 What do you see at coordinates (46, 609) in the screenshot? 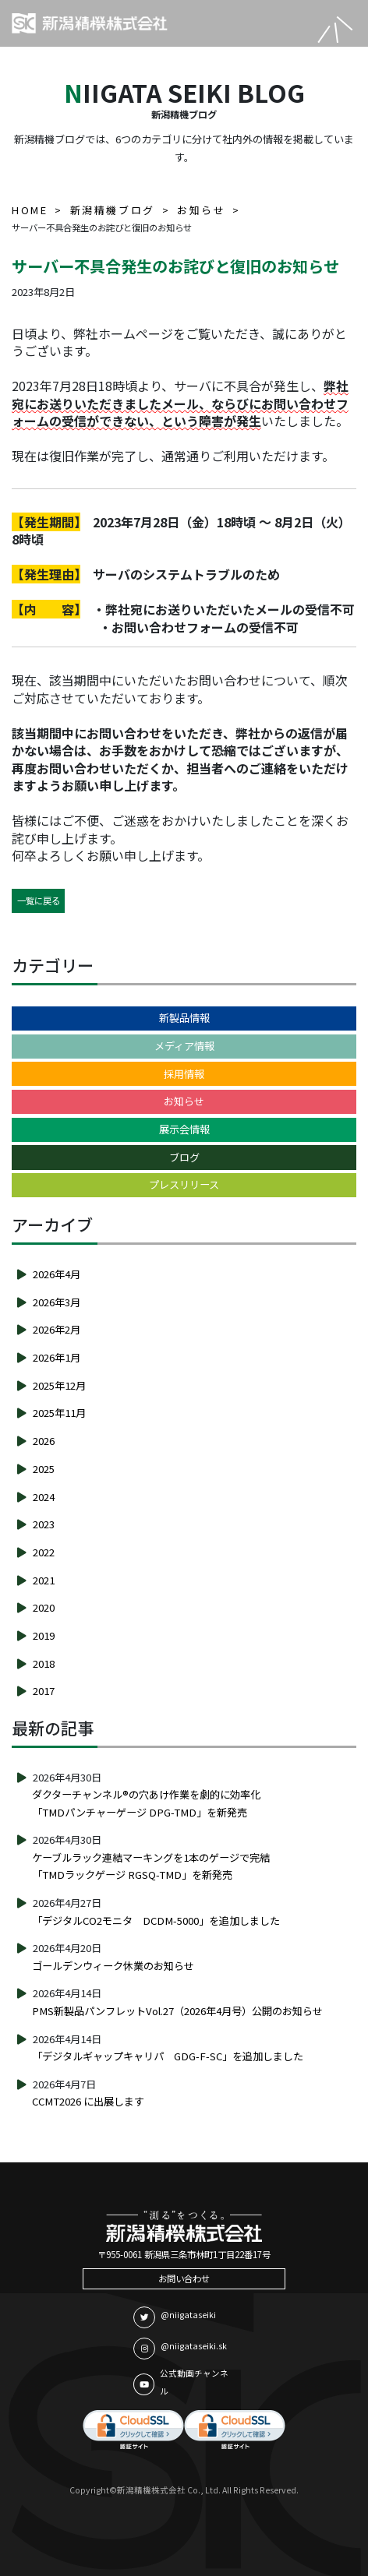
I see `【内 容】` at bounding box center [46, 609].